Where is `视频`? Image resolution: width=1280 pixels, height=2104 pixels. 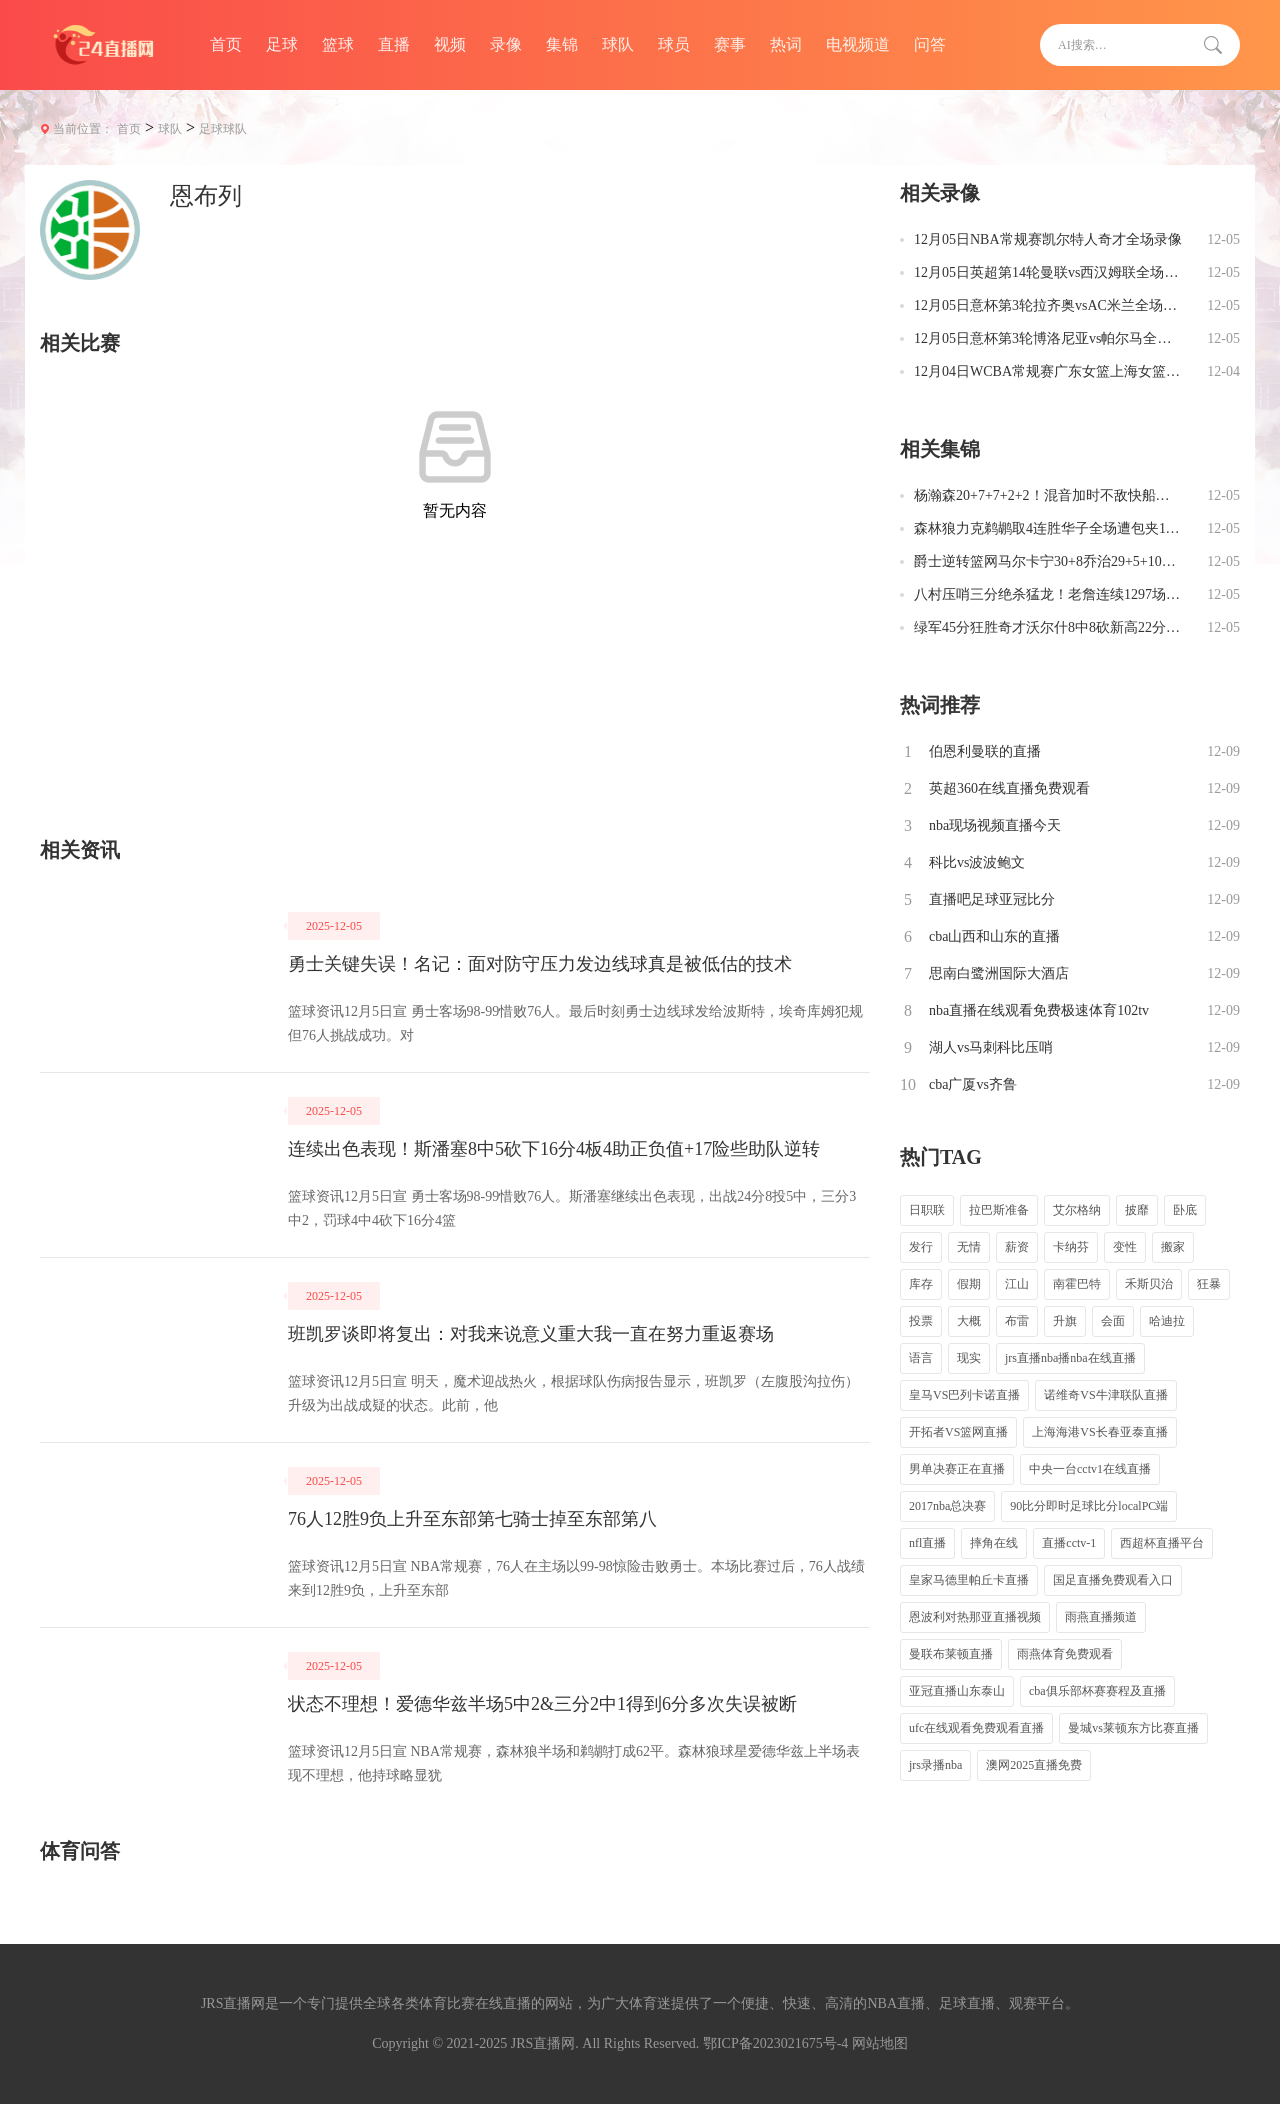 视频 is located at coordinates (450, 44).